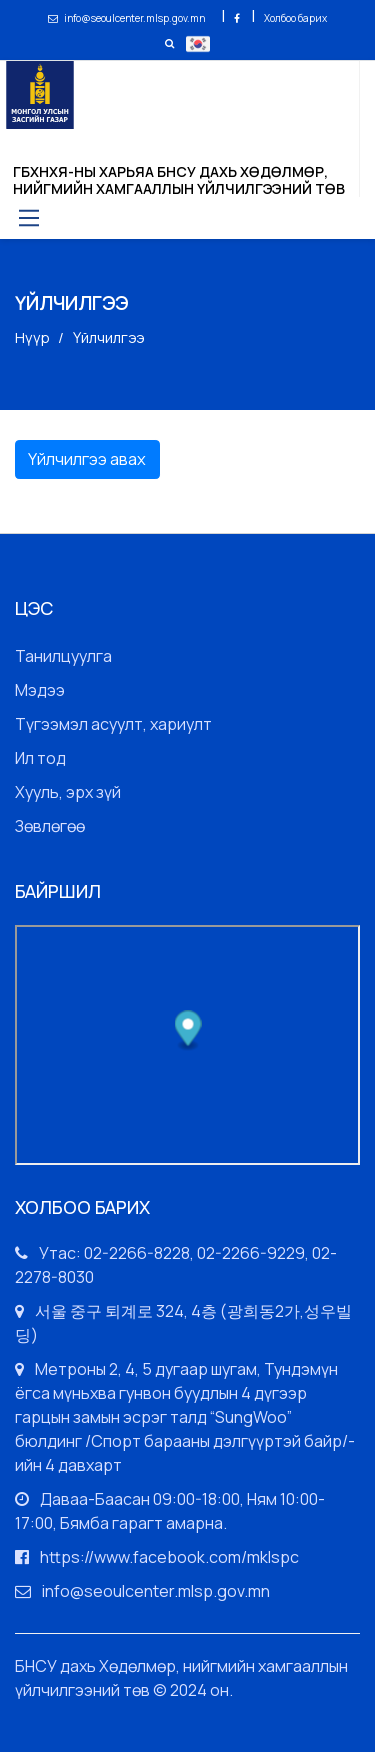  Describe the element at coordinates (50, 826) in the screenshot. I see `Зөвлөгөө` at that location.